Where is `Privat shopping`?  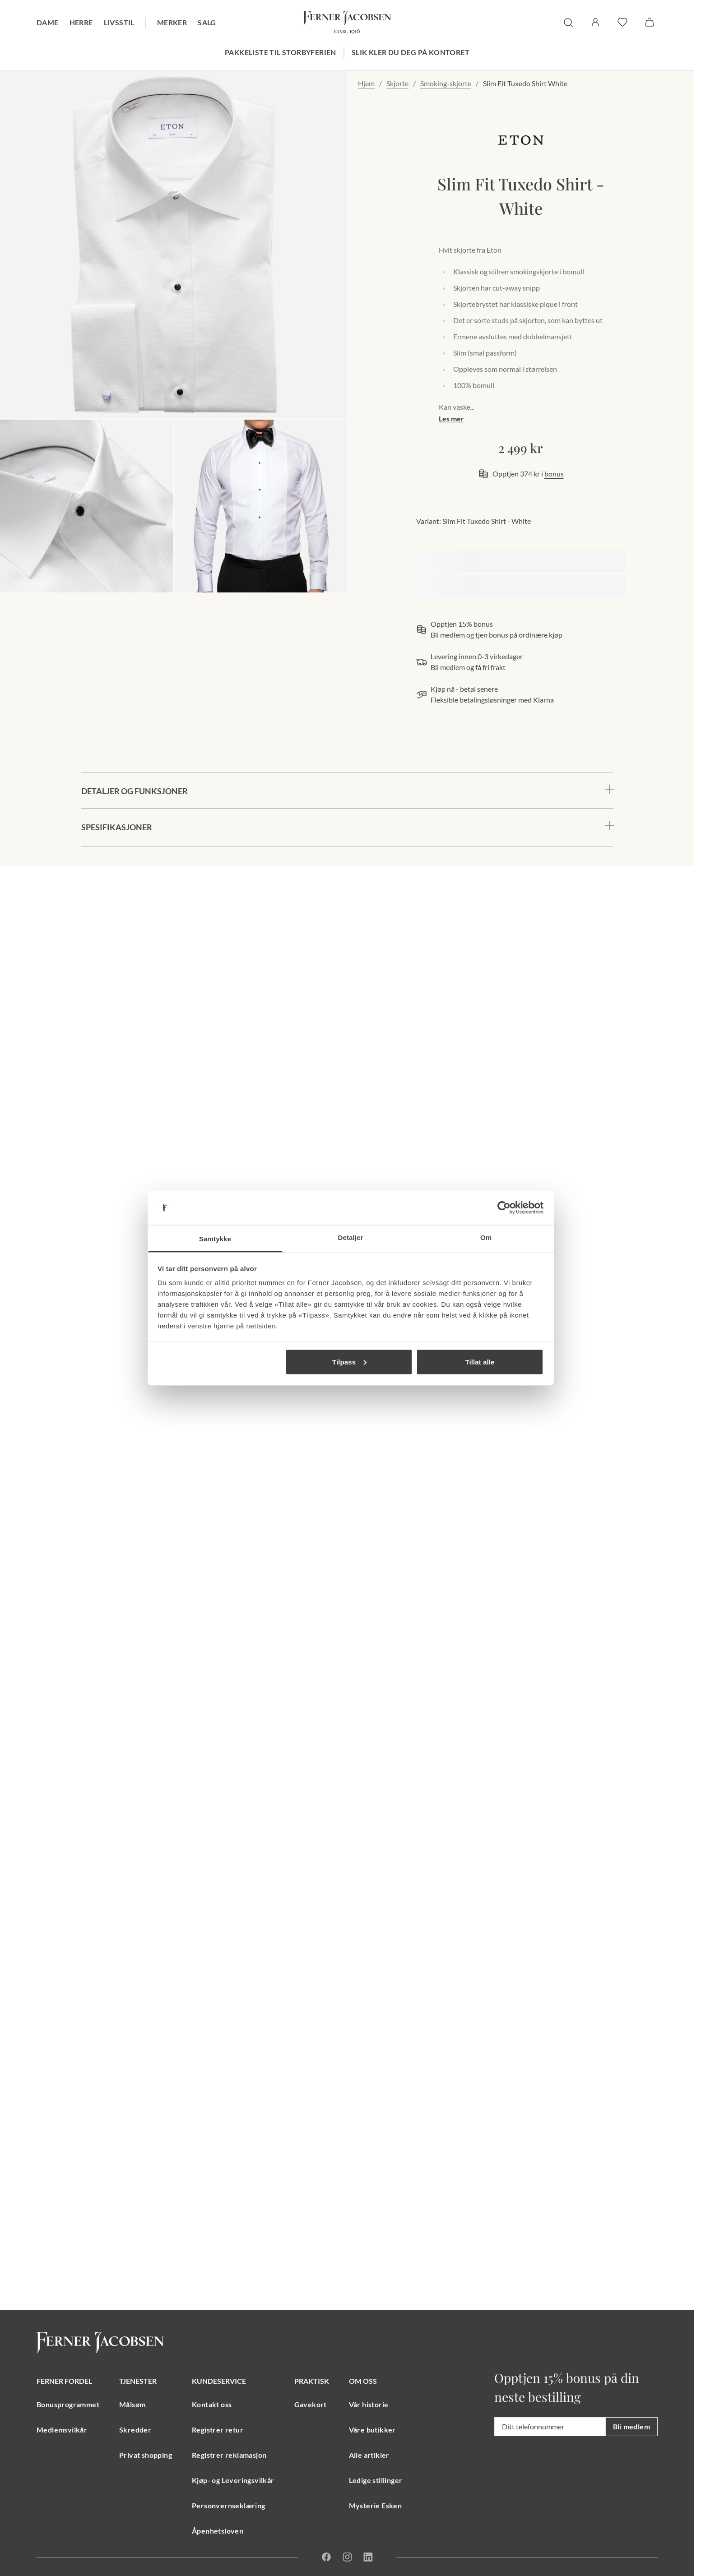
Privat shopping is located at coordinates (145, 2455).